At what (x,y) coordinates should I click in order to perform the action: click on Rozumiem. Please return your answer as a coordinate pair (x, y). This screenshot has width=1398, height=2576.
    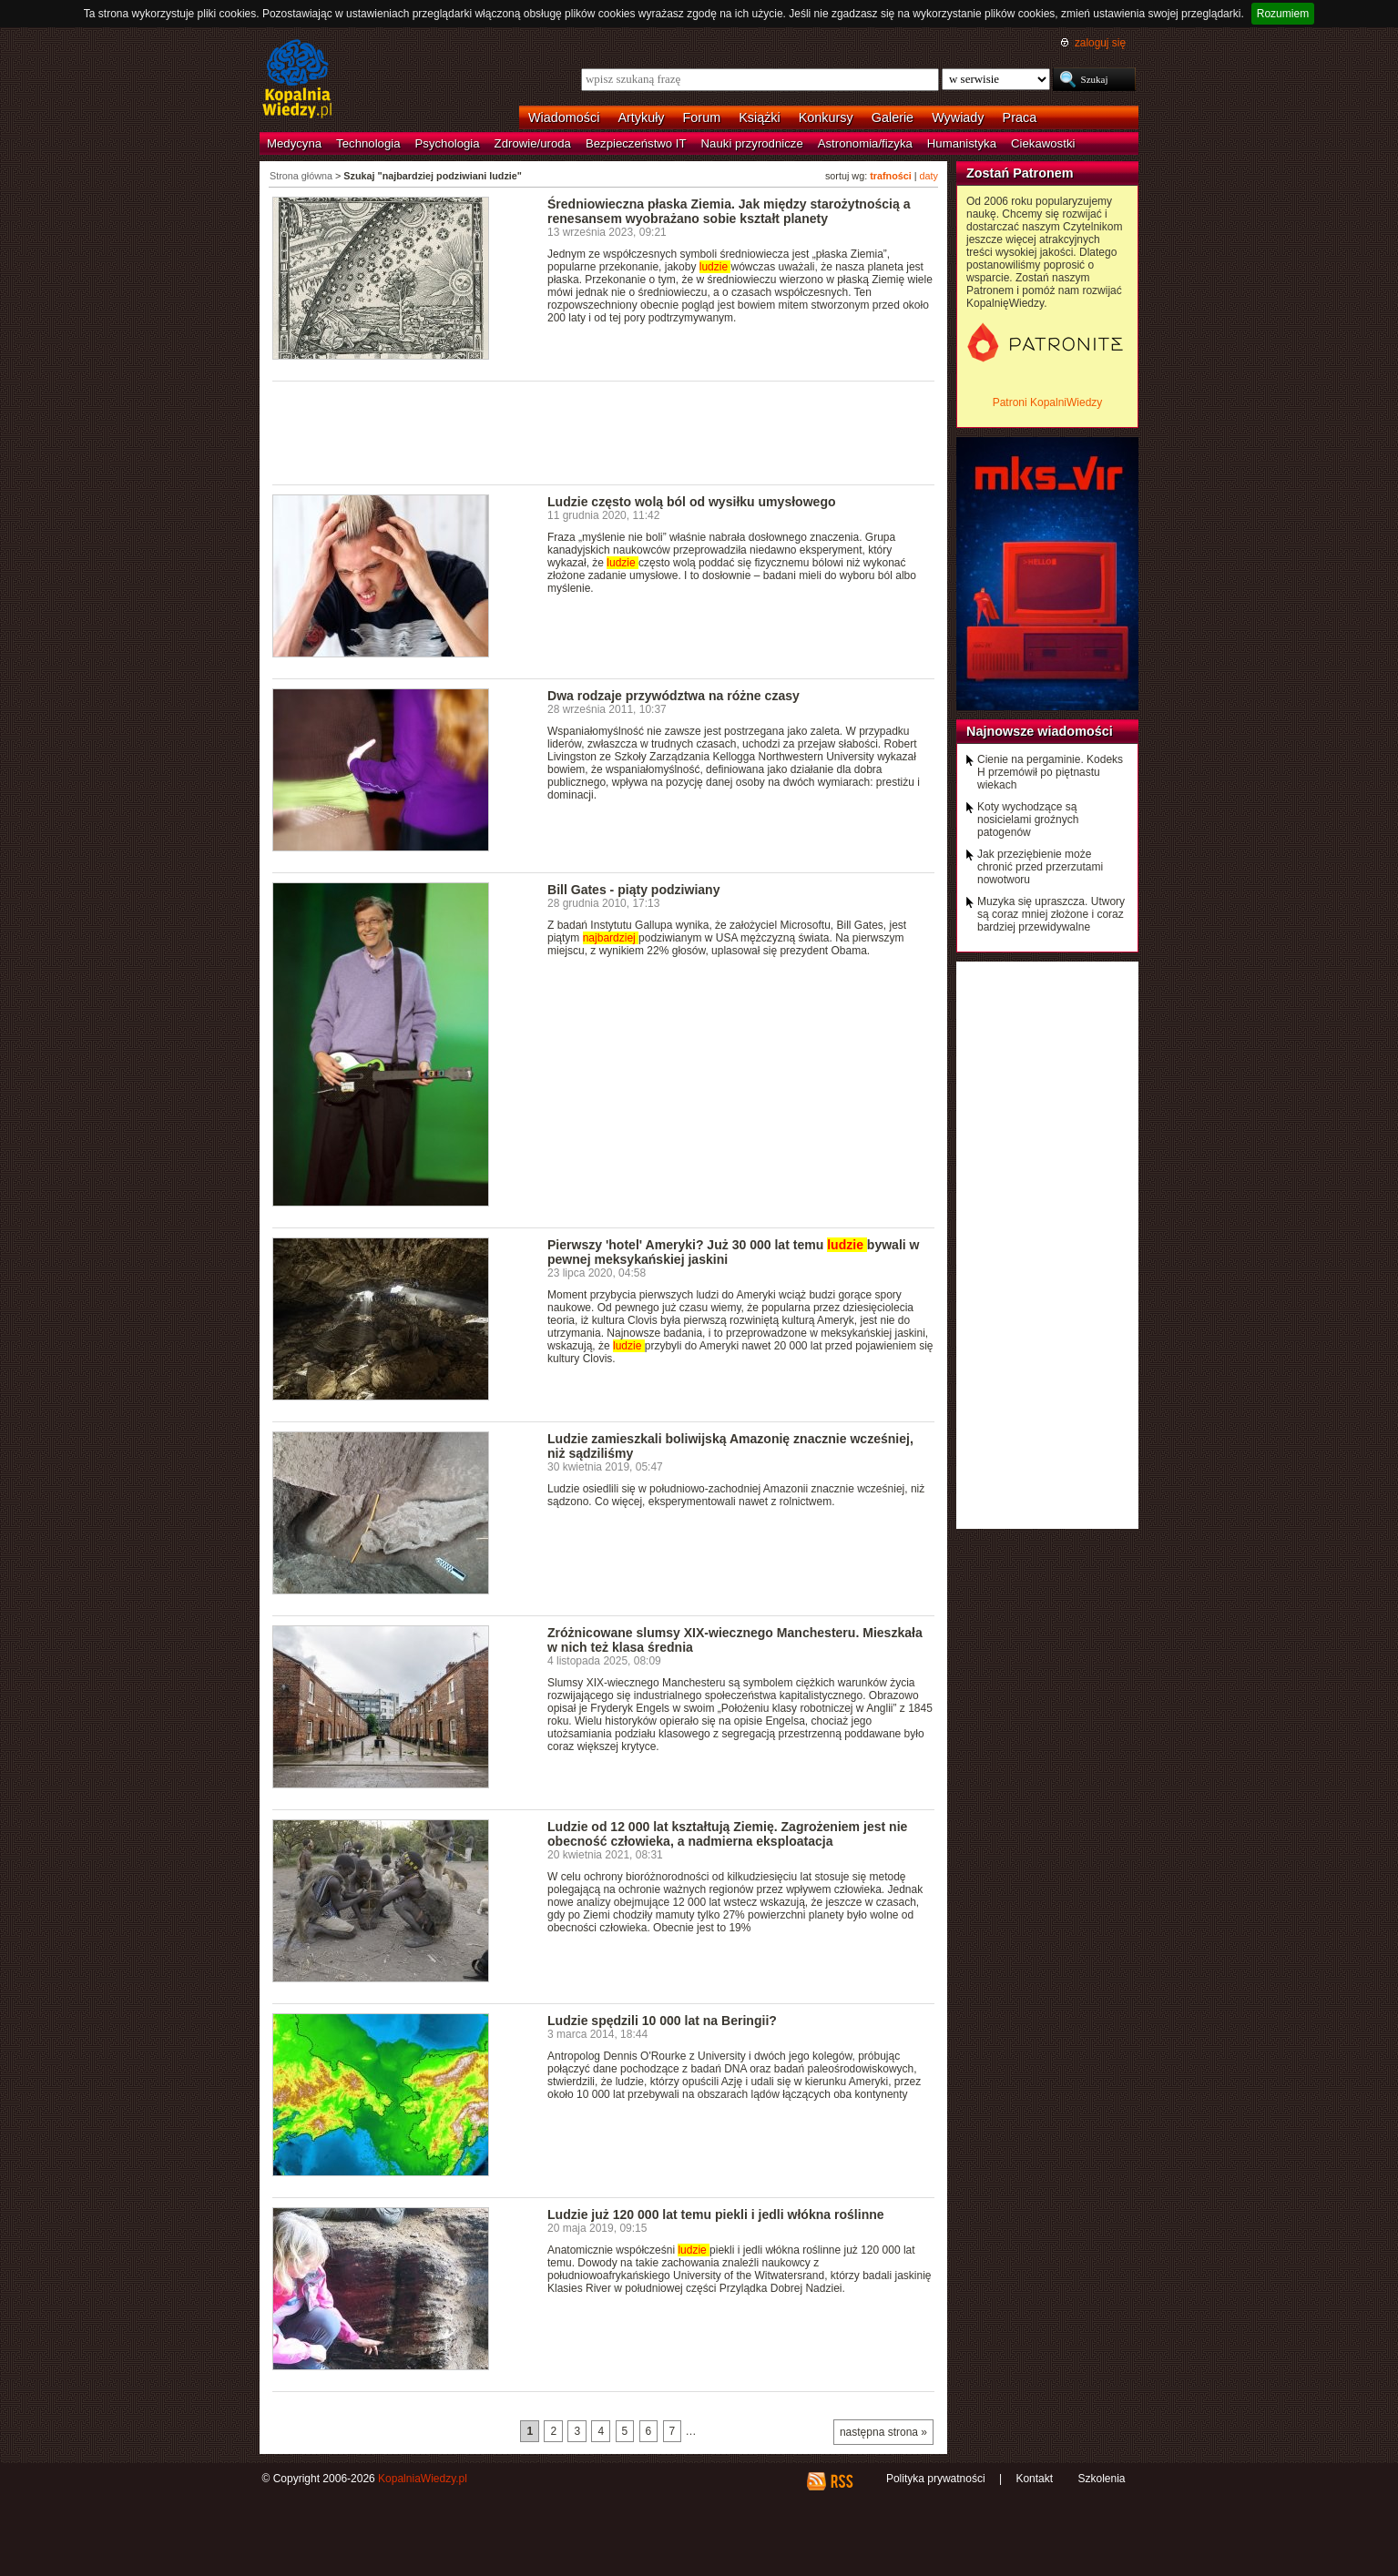
    Looking at the image, I should click on (1283, 13).